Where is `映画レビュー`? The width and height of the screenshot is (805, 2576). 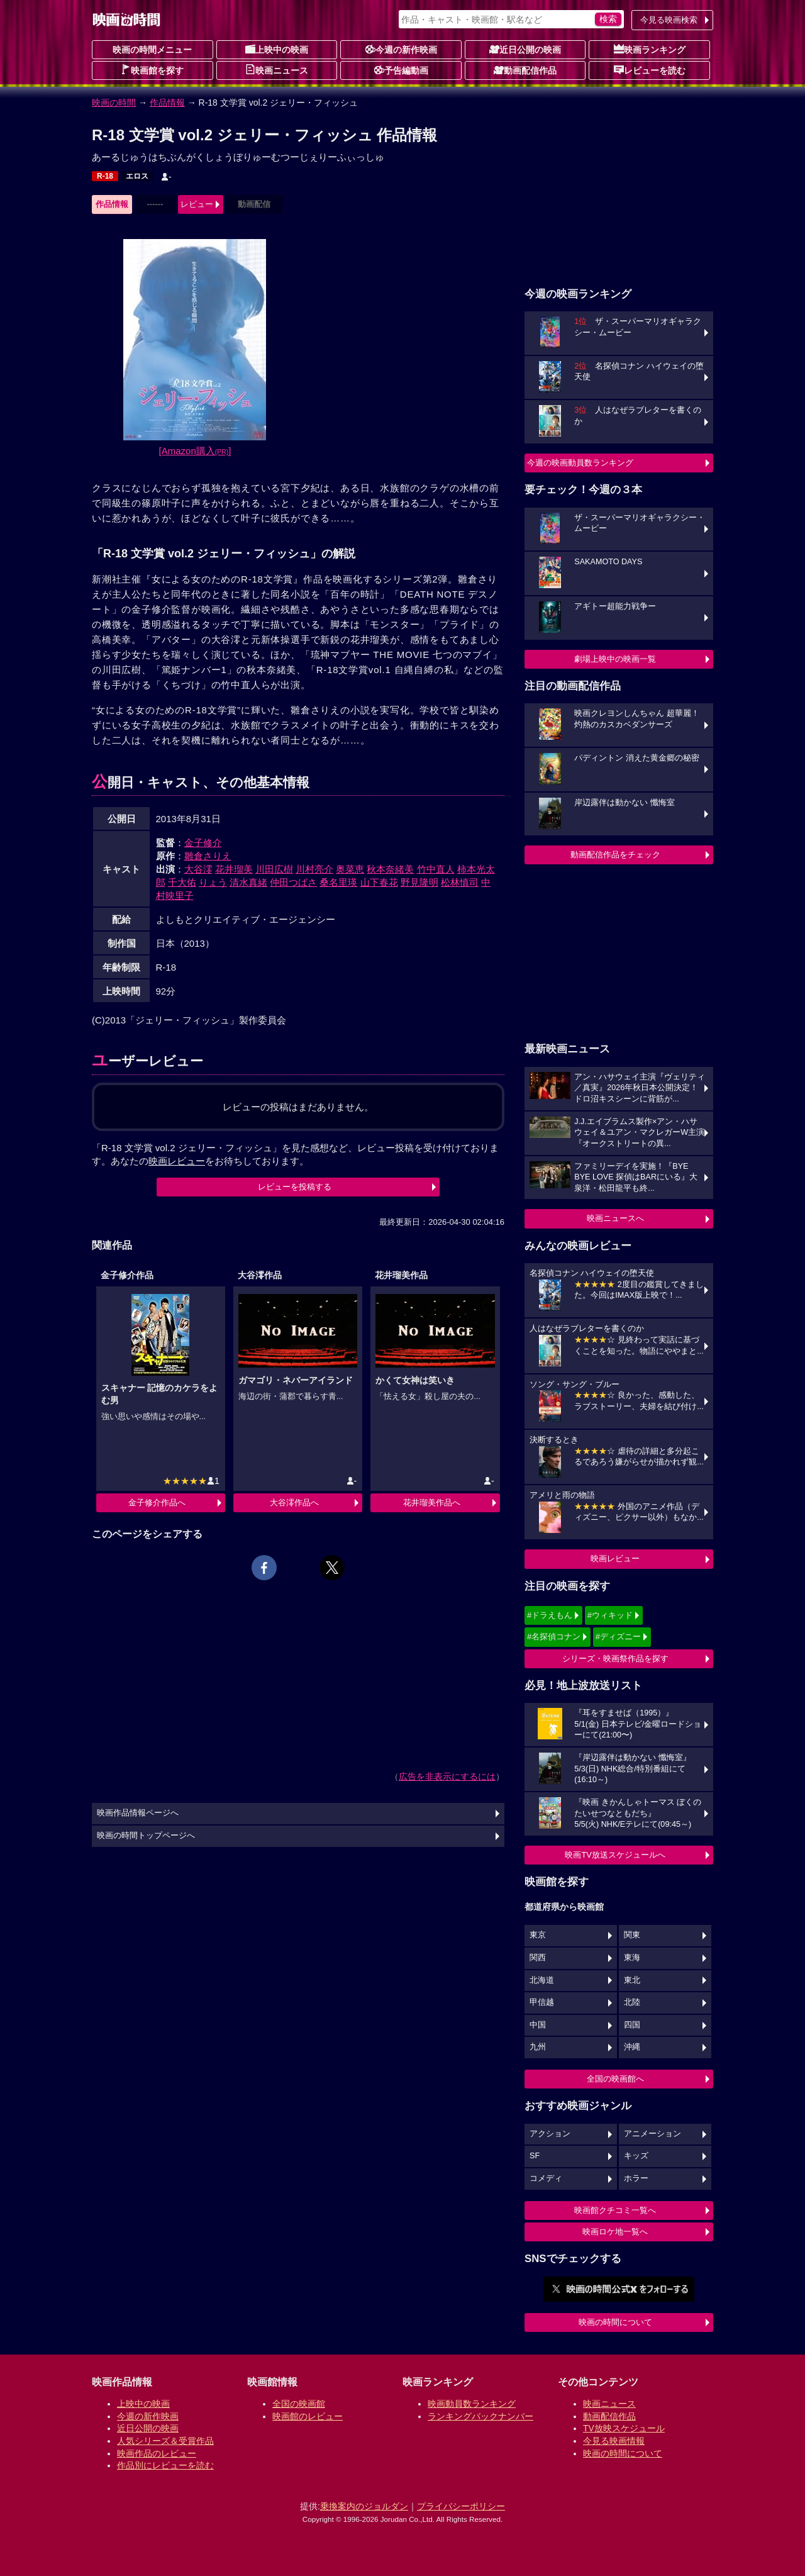 映画レビュー is located at coordinates (615, 1558).